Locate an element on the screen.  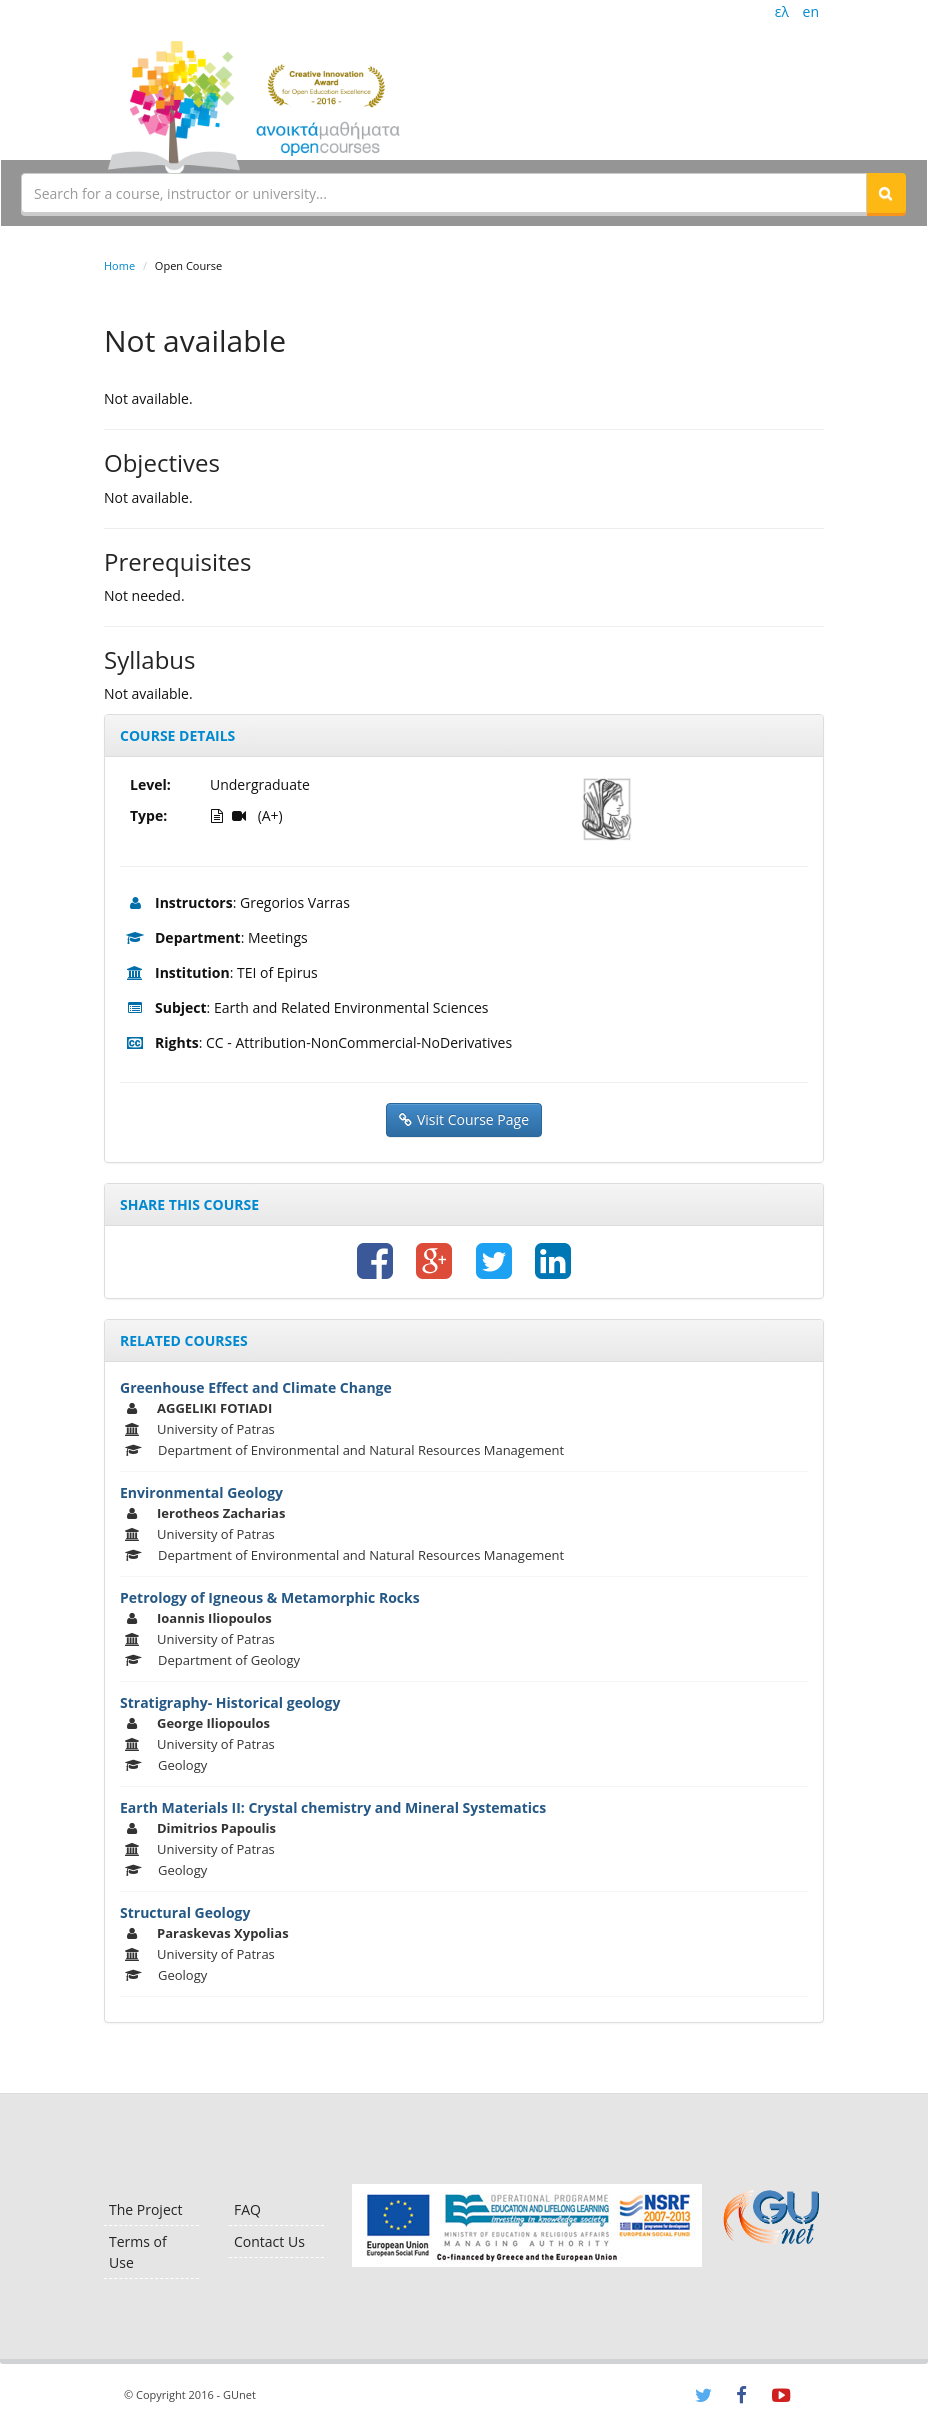
Home is located at coordinates (119, 265).